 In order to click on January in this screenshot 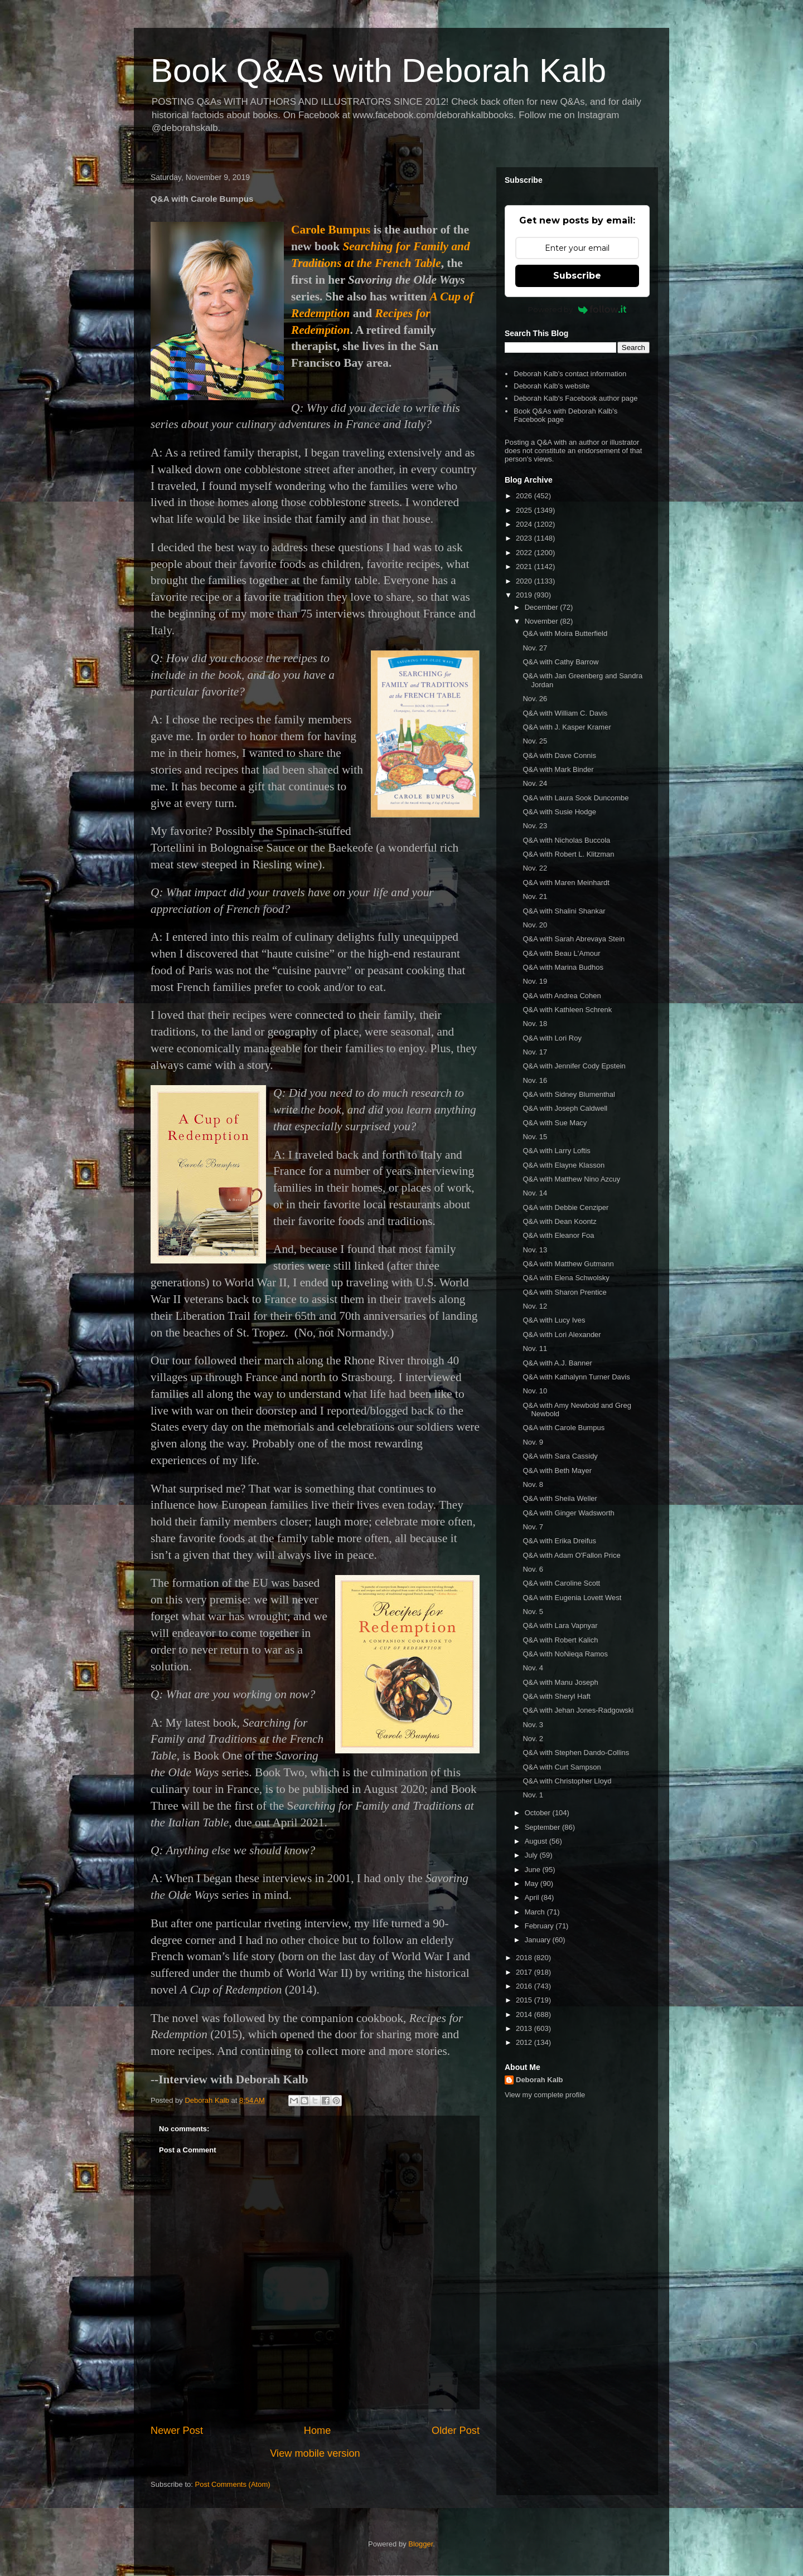, I will do `click(539, 1940)`.